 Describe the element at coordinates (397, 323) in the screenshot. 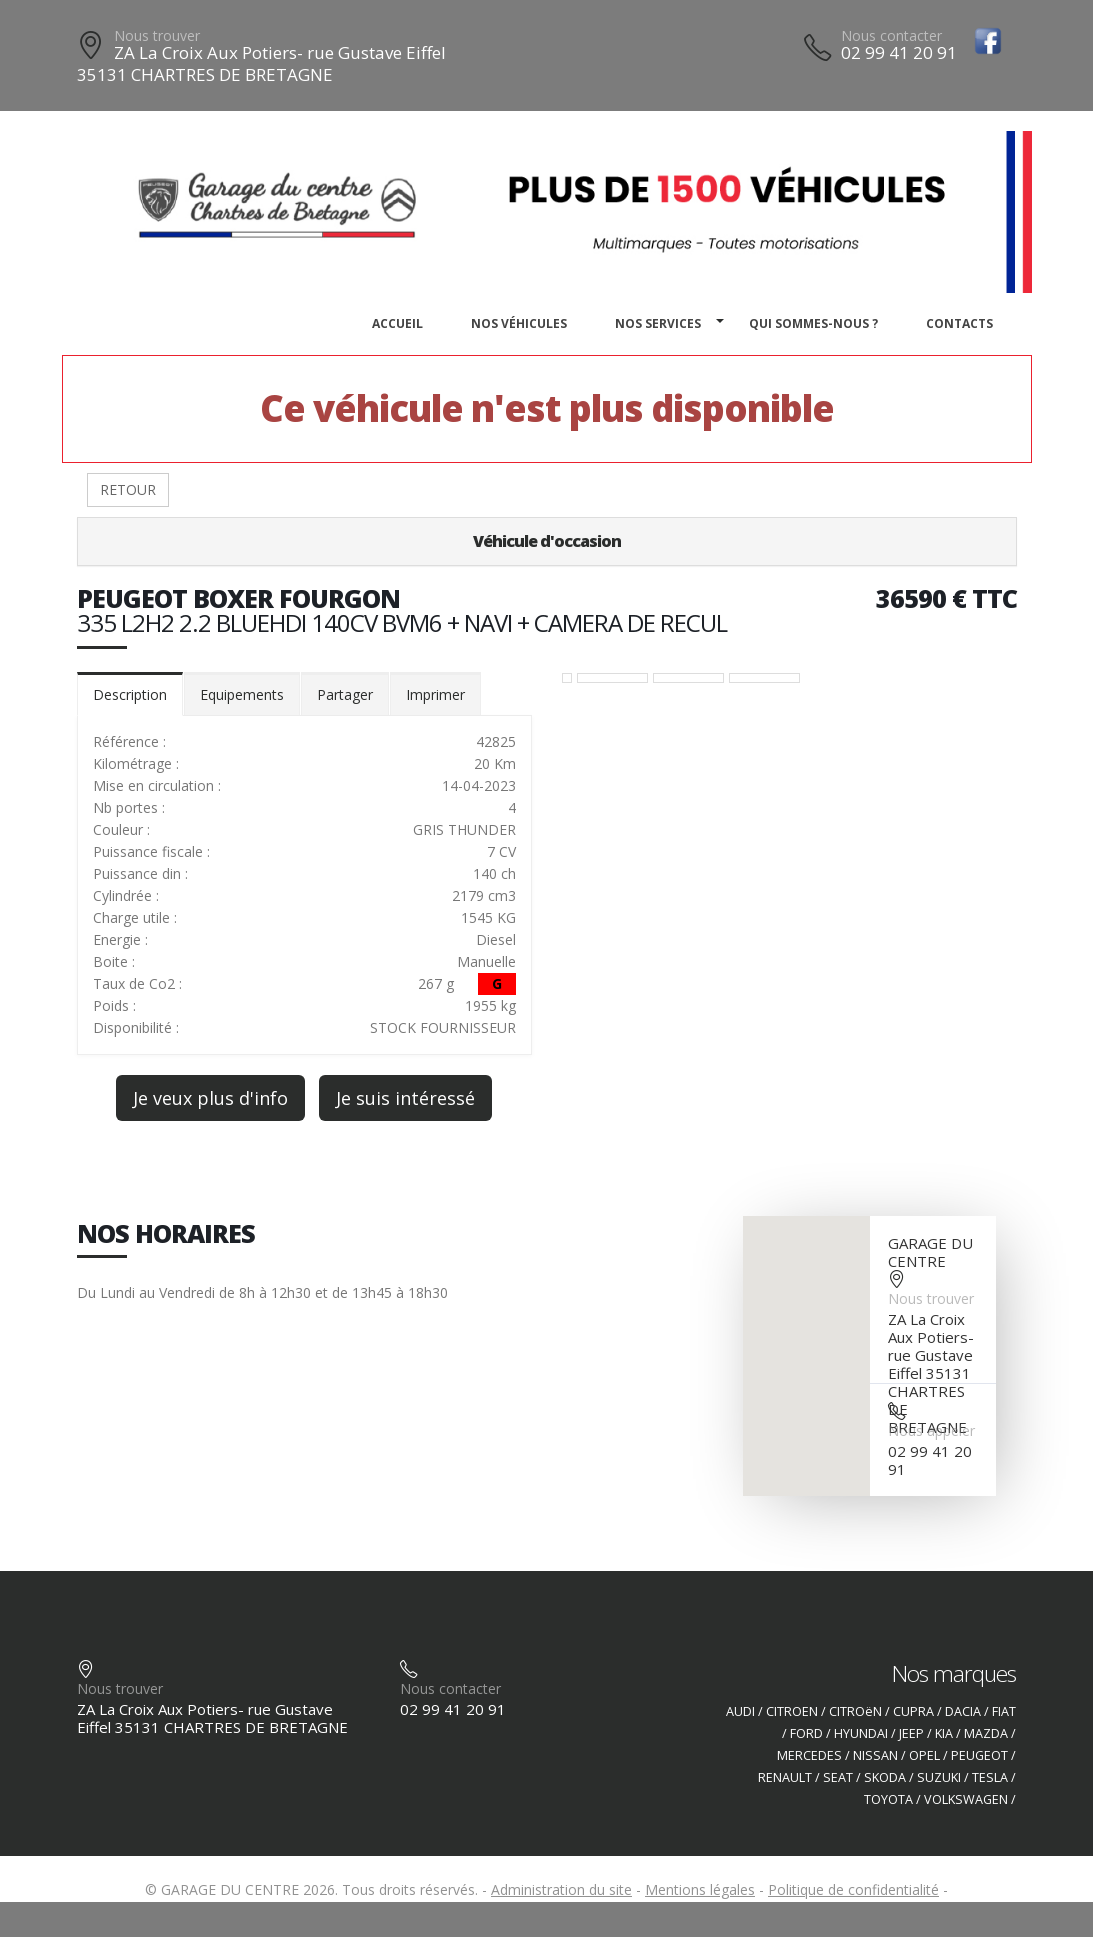

I see `Accueil` at that location.